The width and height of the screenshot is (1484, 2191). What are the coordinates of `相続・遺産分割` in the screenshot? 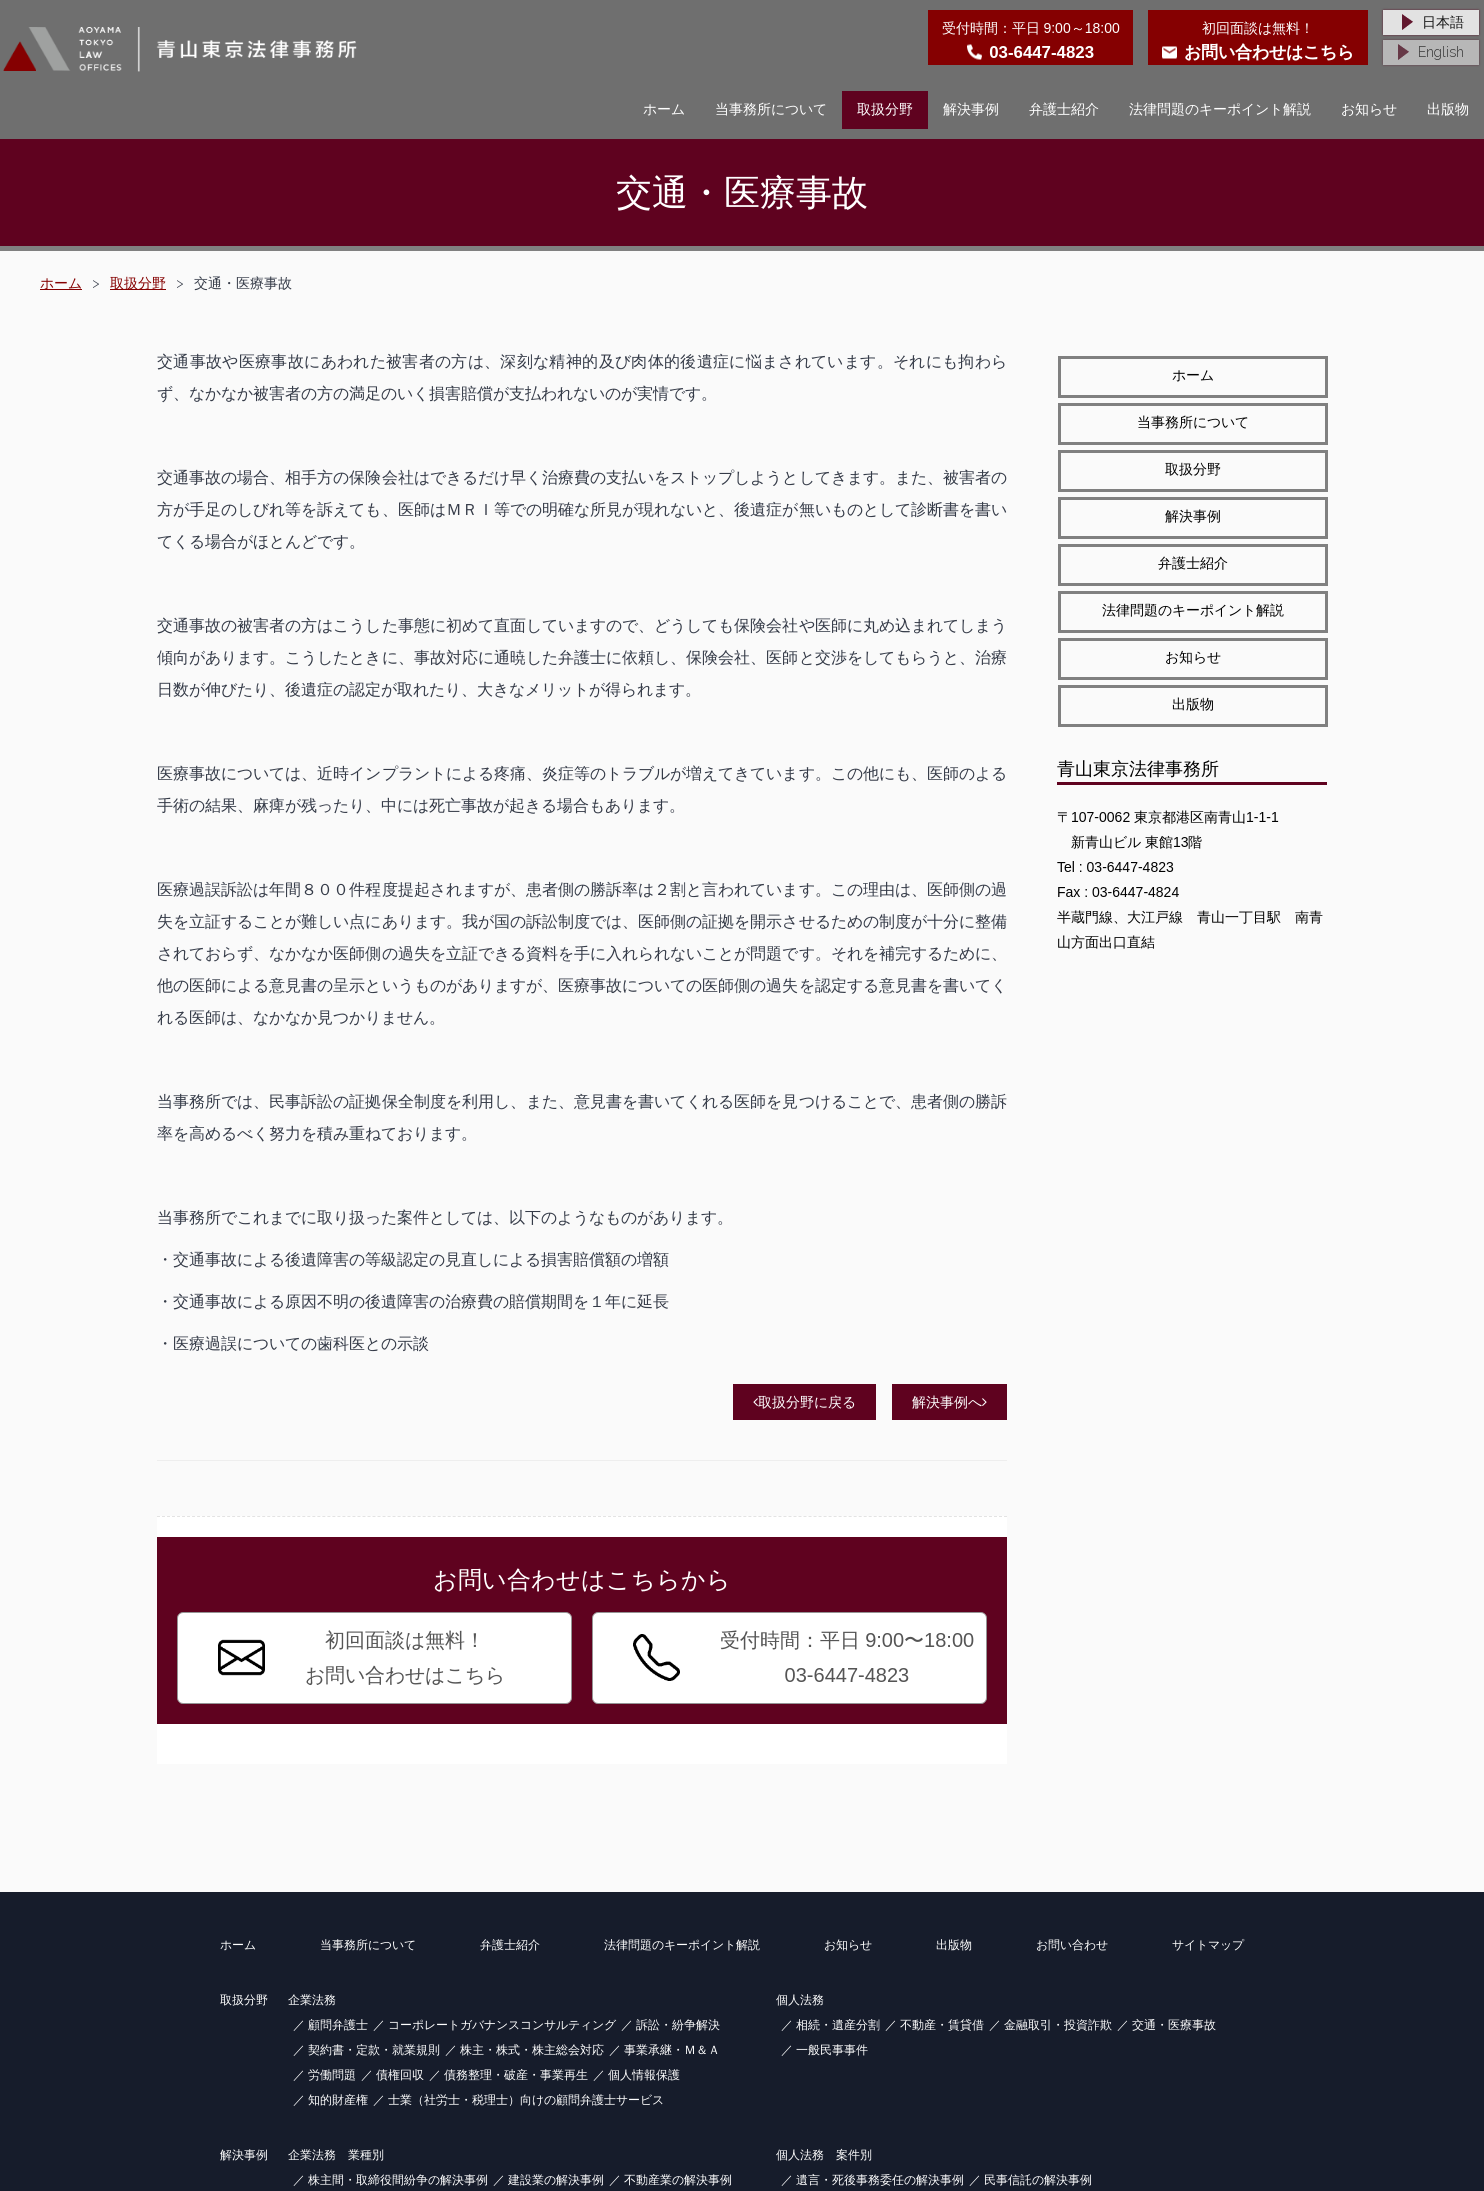 It's located at (838, 2025).